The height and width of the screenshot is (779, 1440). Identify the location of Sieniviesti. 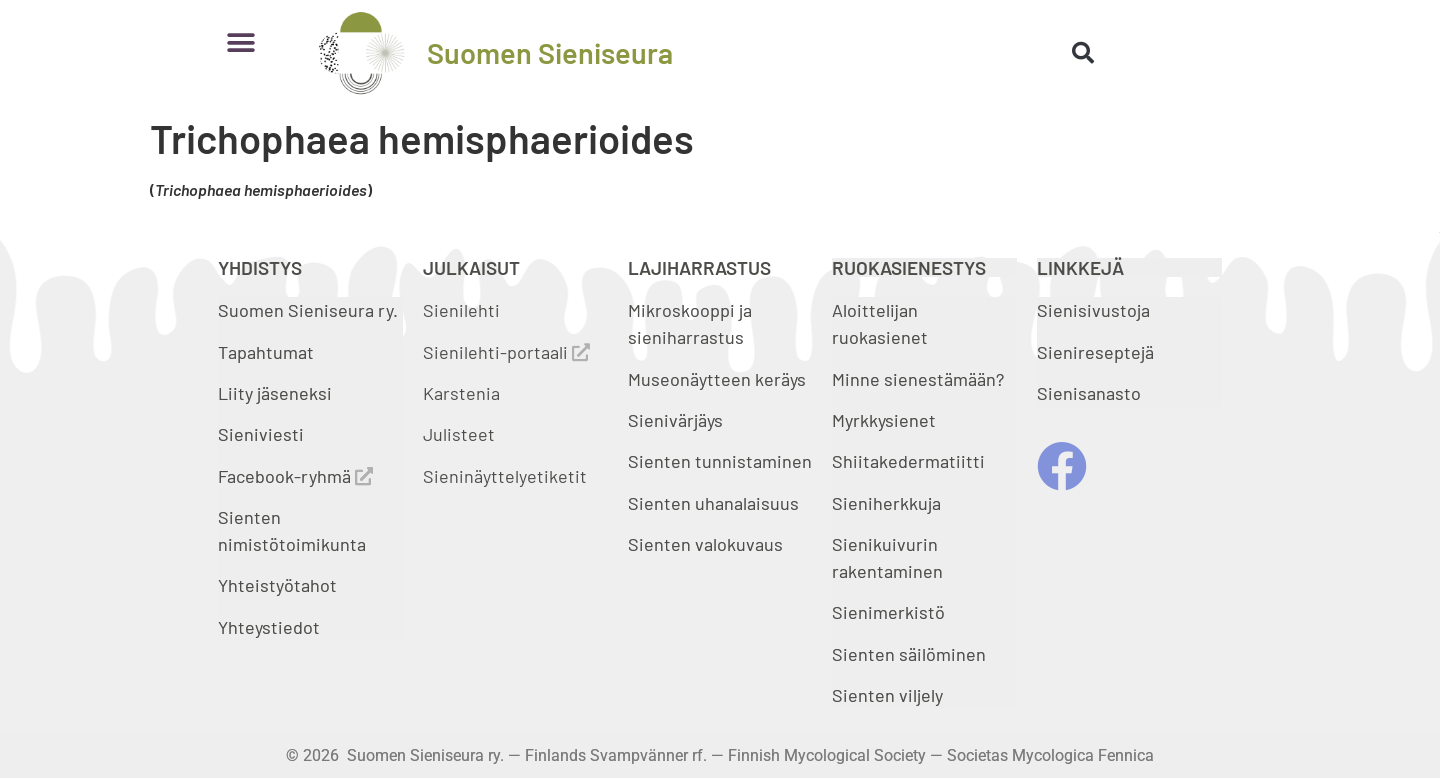
(263, 434).